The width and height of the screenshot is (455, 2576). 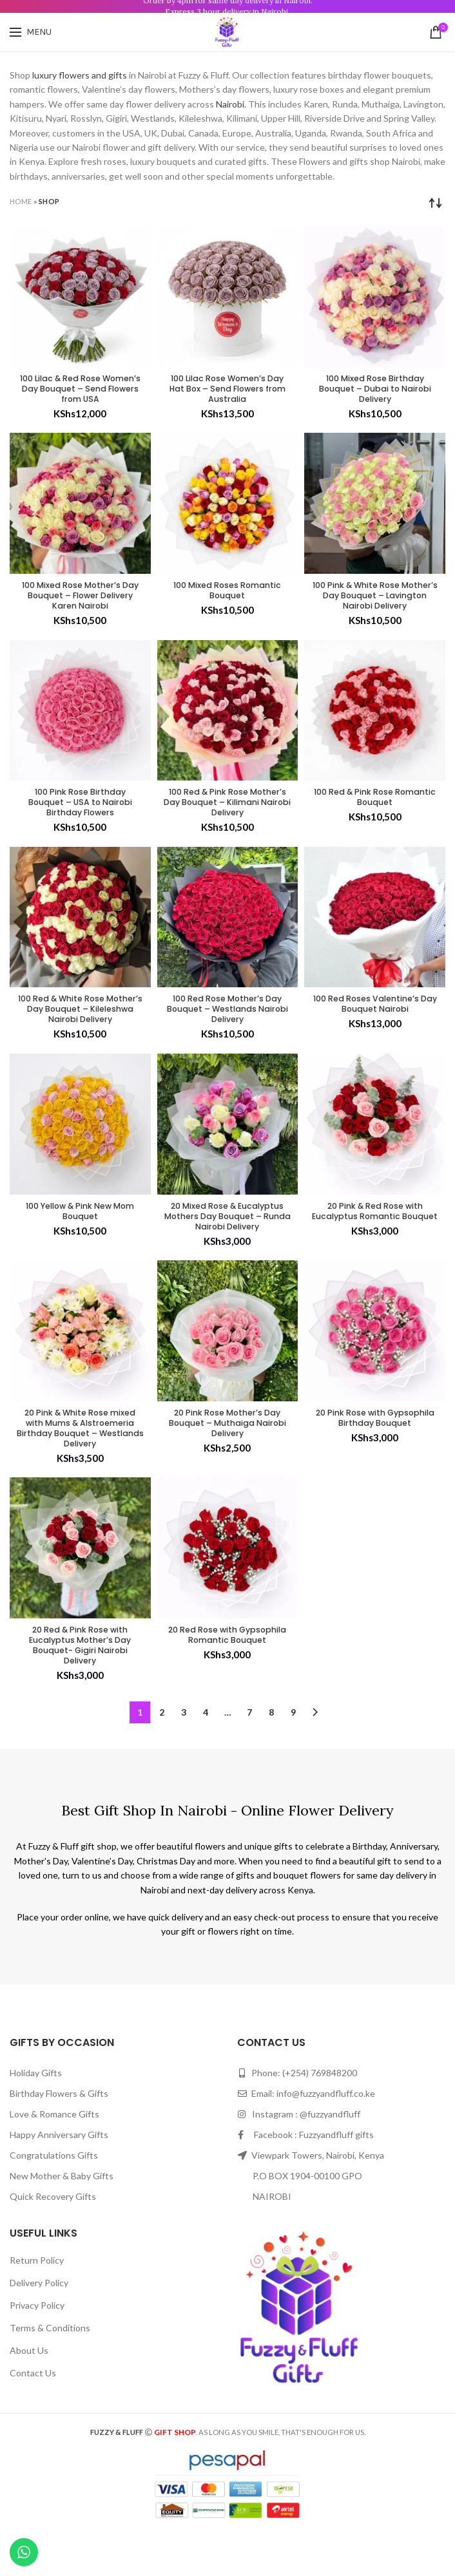 What do you see at coordinates (39, 2326) in the screenshot?
I see `Delivery Policy` at bounding box center [39, 2326].